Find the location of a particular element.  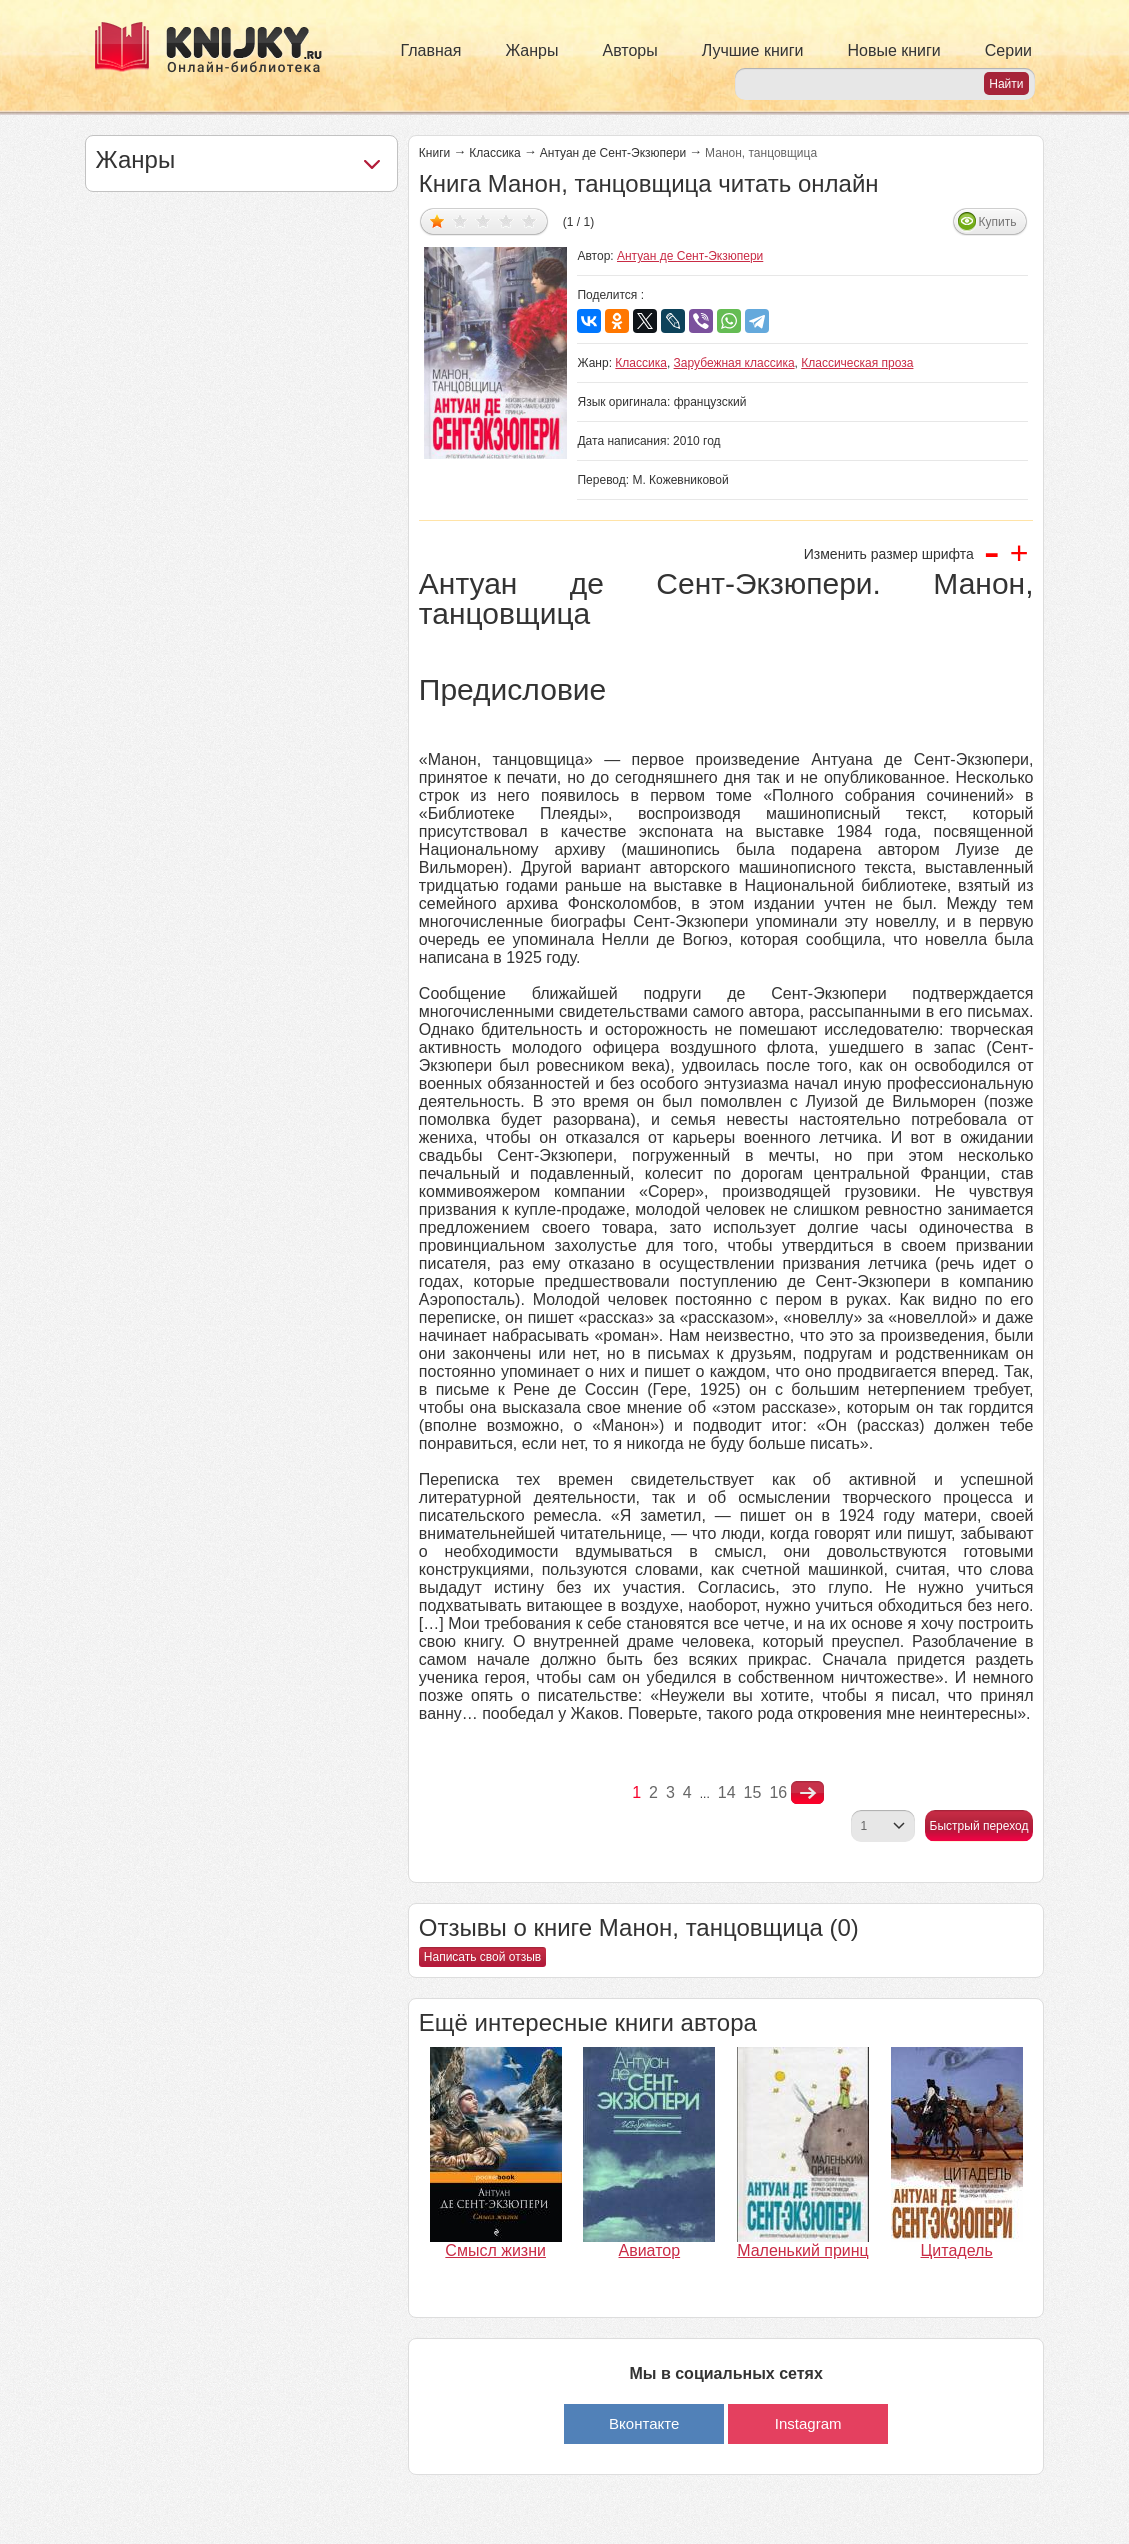

Маленький принц is located at coordinates (803, 2250).